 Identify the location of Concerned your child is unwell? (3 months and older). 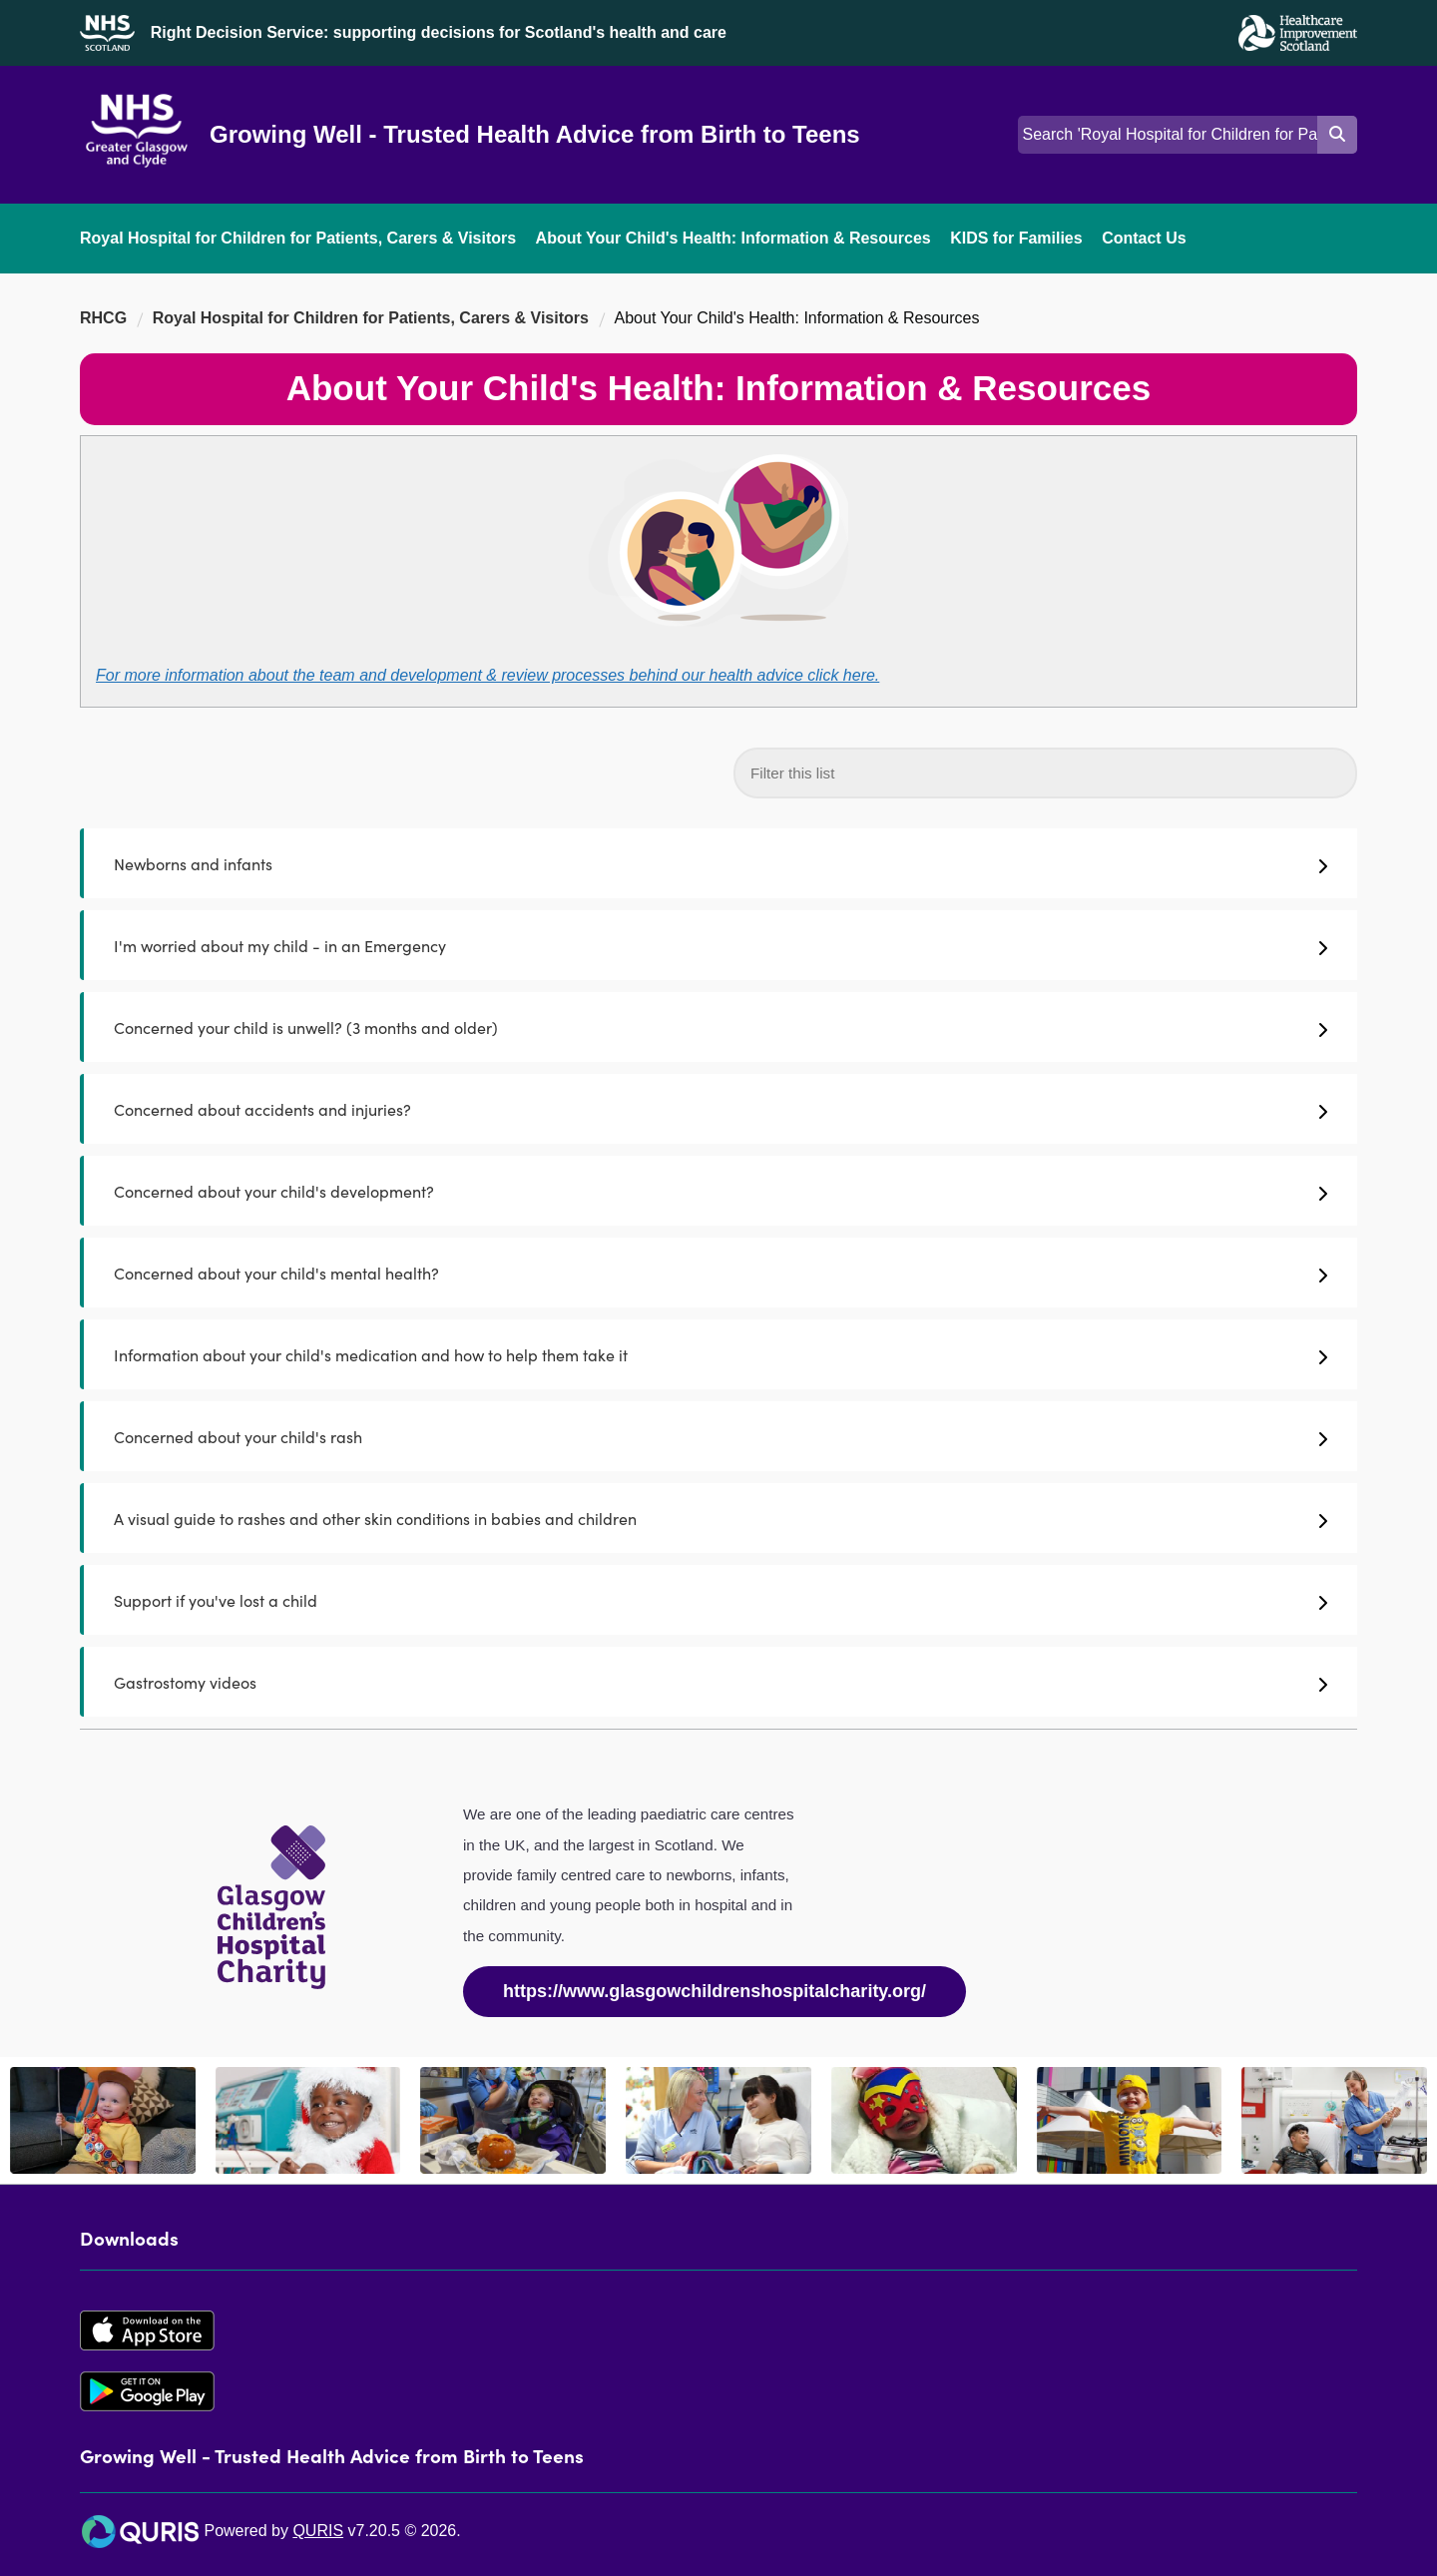
(720, 1027).